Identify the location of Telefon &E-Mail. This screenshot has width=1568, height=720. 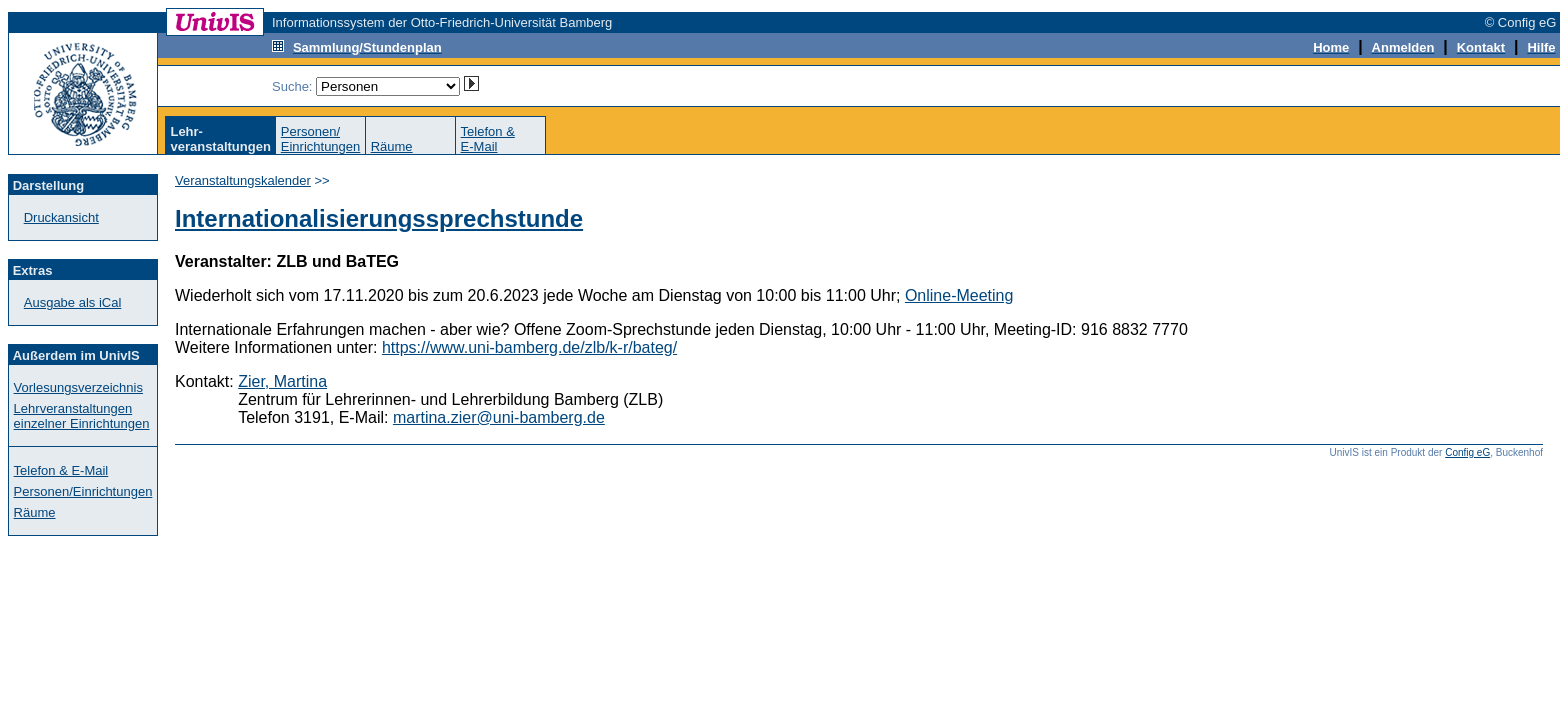
(488, 139).